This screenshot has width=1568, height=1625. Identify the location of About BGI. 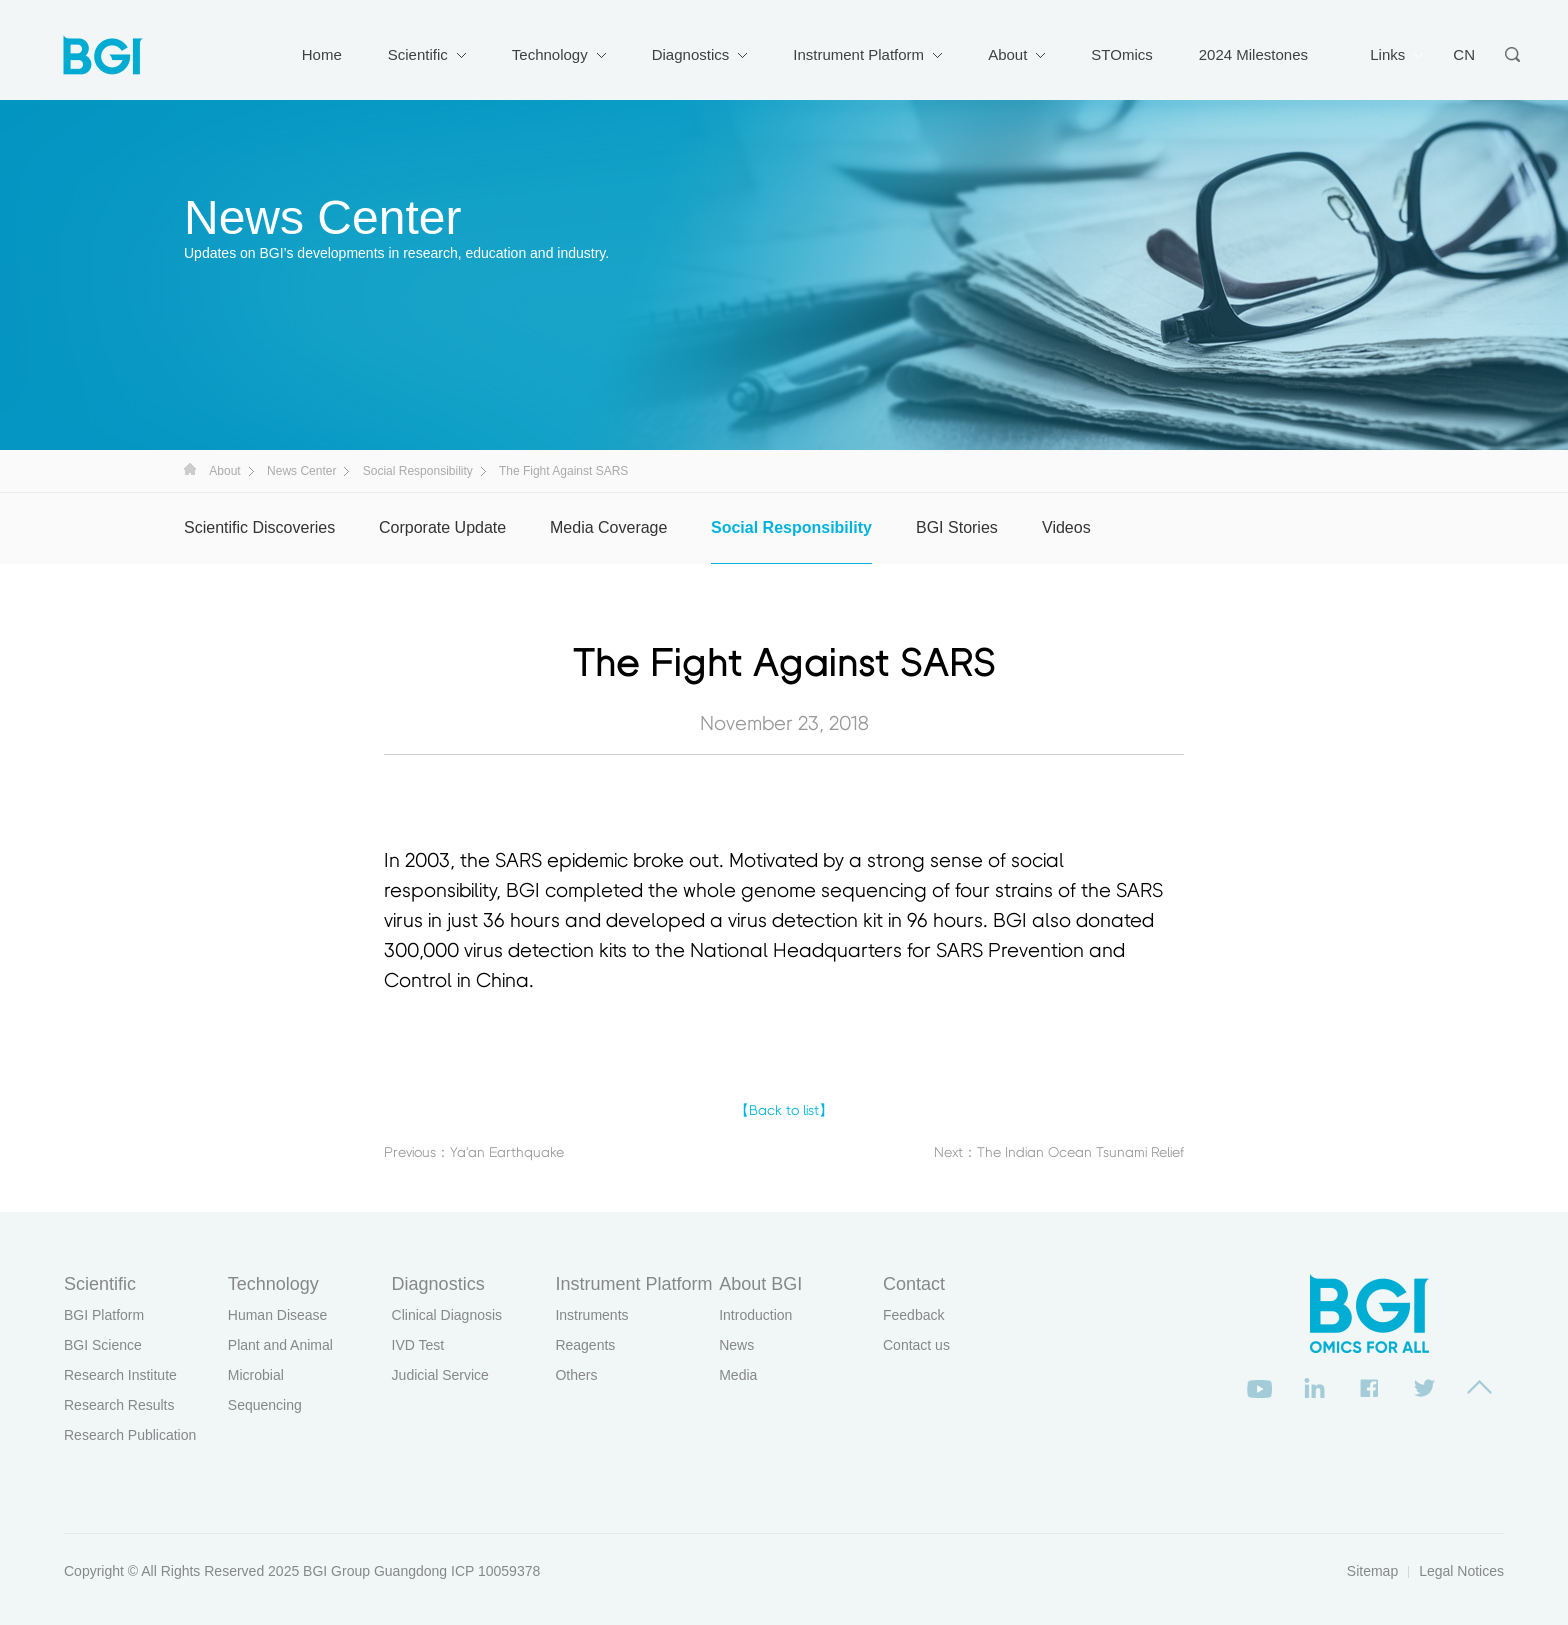
(760, 1284).